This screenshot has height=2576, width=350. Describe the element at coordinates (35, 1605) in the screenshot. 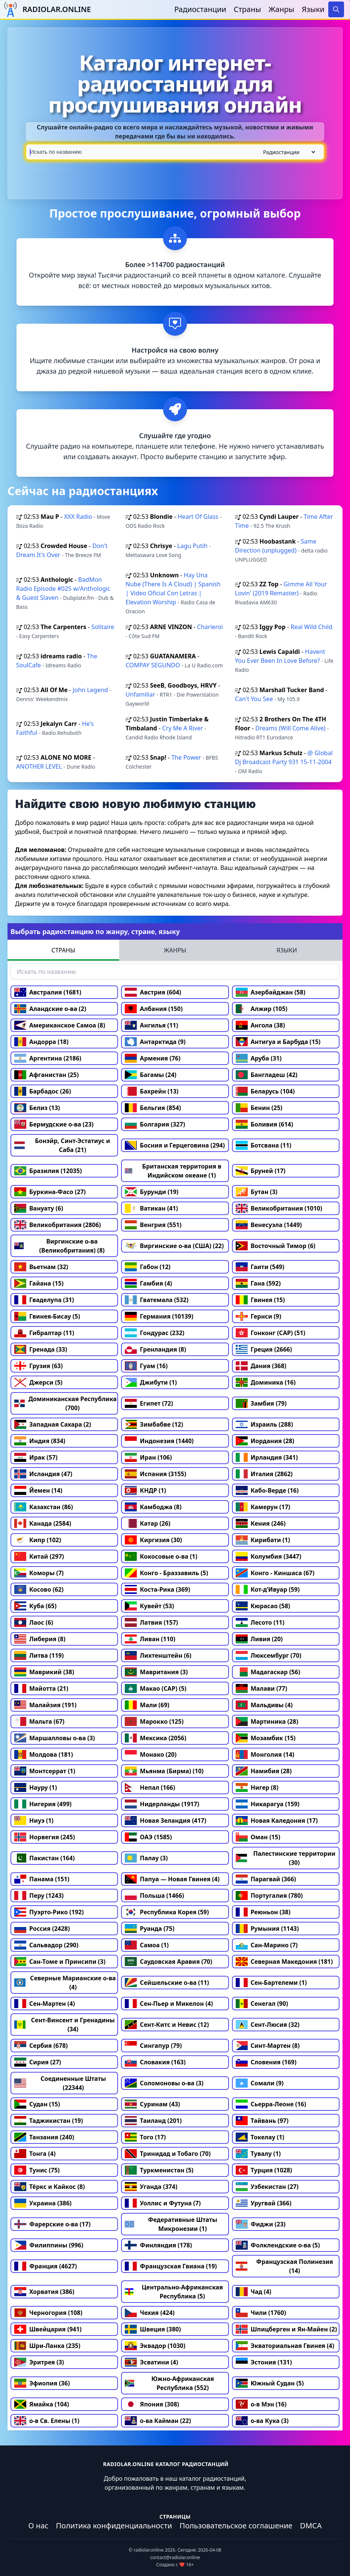

I see `Куба (65)` at that location.